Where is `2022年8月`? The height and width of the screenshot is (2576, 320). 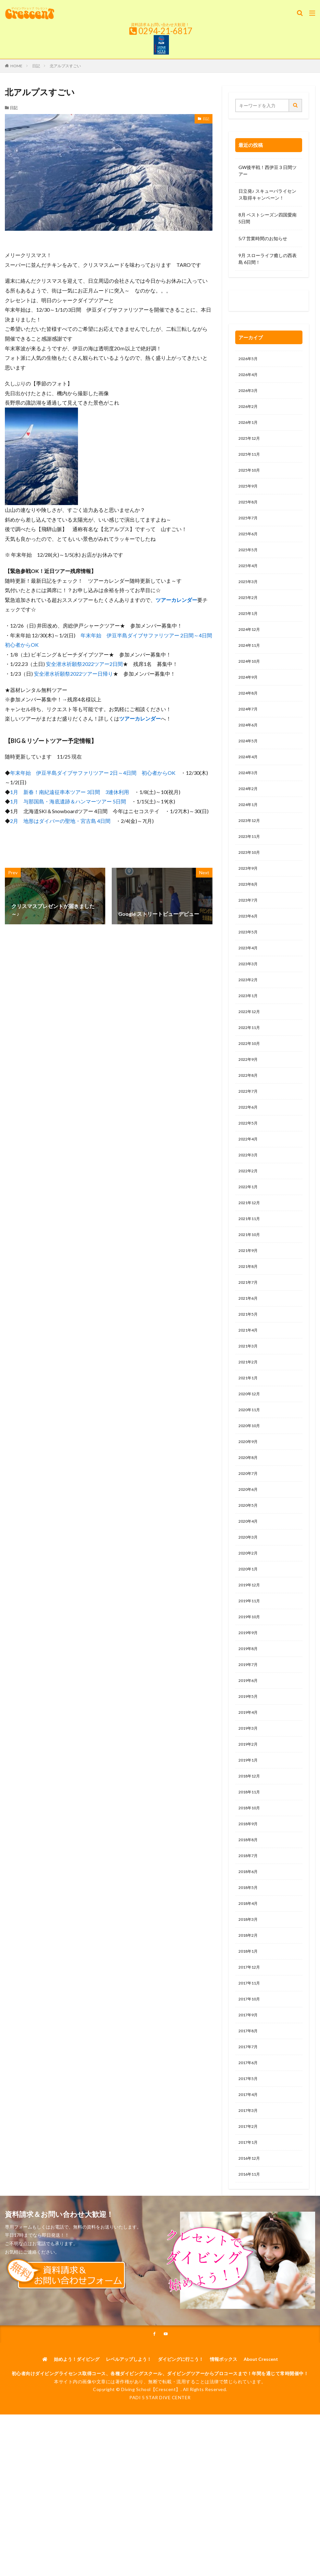
2022年8月 is located at coordinates (249, 1120).